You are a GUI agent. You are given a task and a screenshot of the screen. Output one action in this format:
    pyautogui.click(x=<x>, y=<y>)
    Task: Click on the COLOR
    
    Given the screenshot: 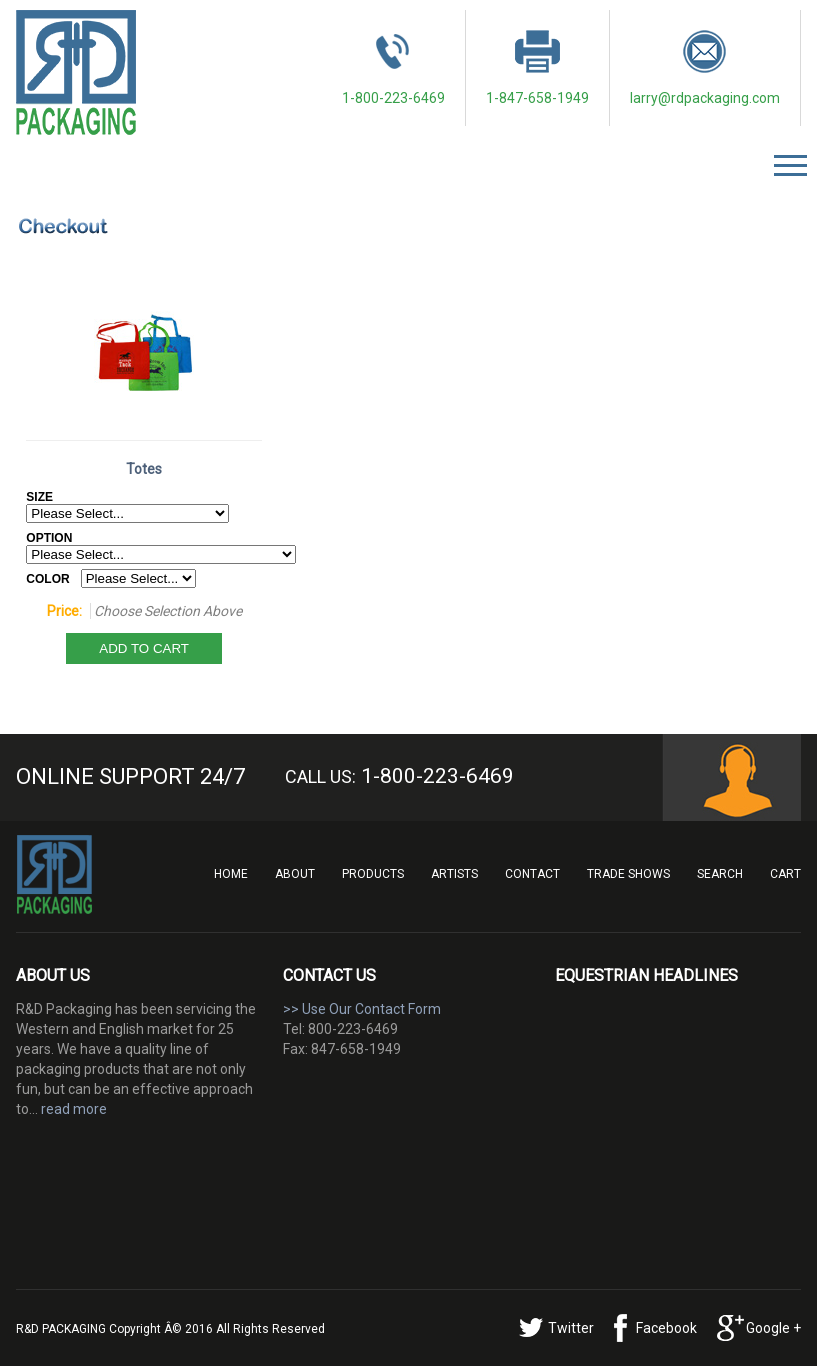 What is the action you would take?
    pyautogui.click(x=47, y=579)
    